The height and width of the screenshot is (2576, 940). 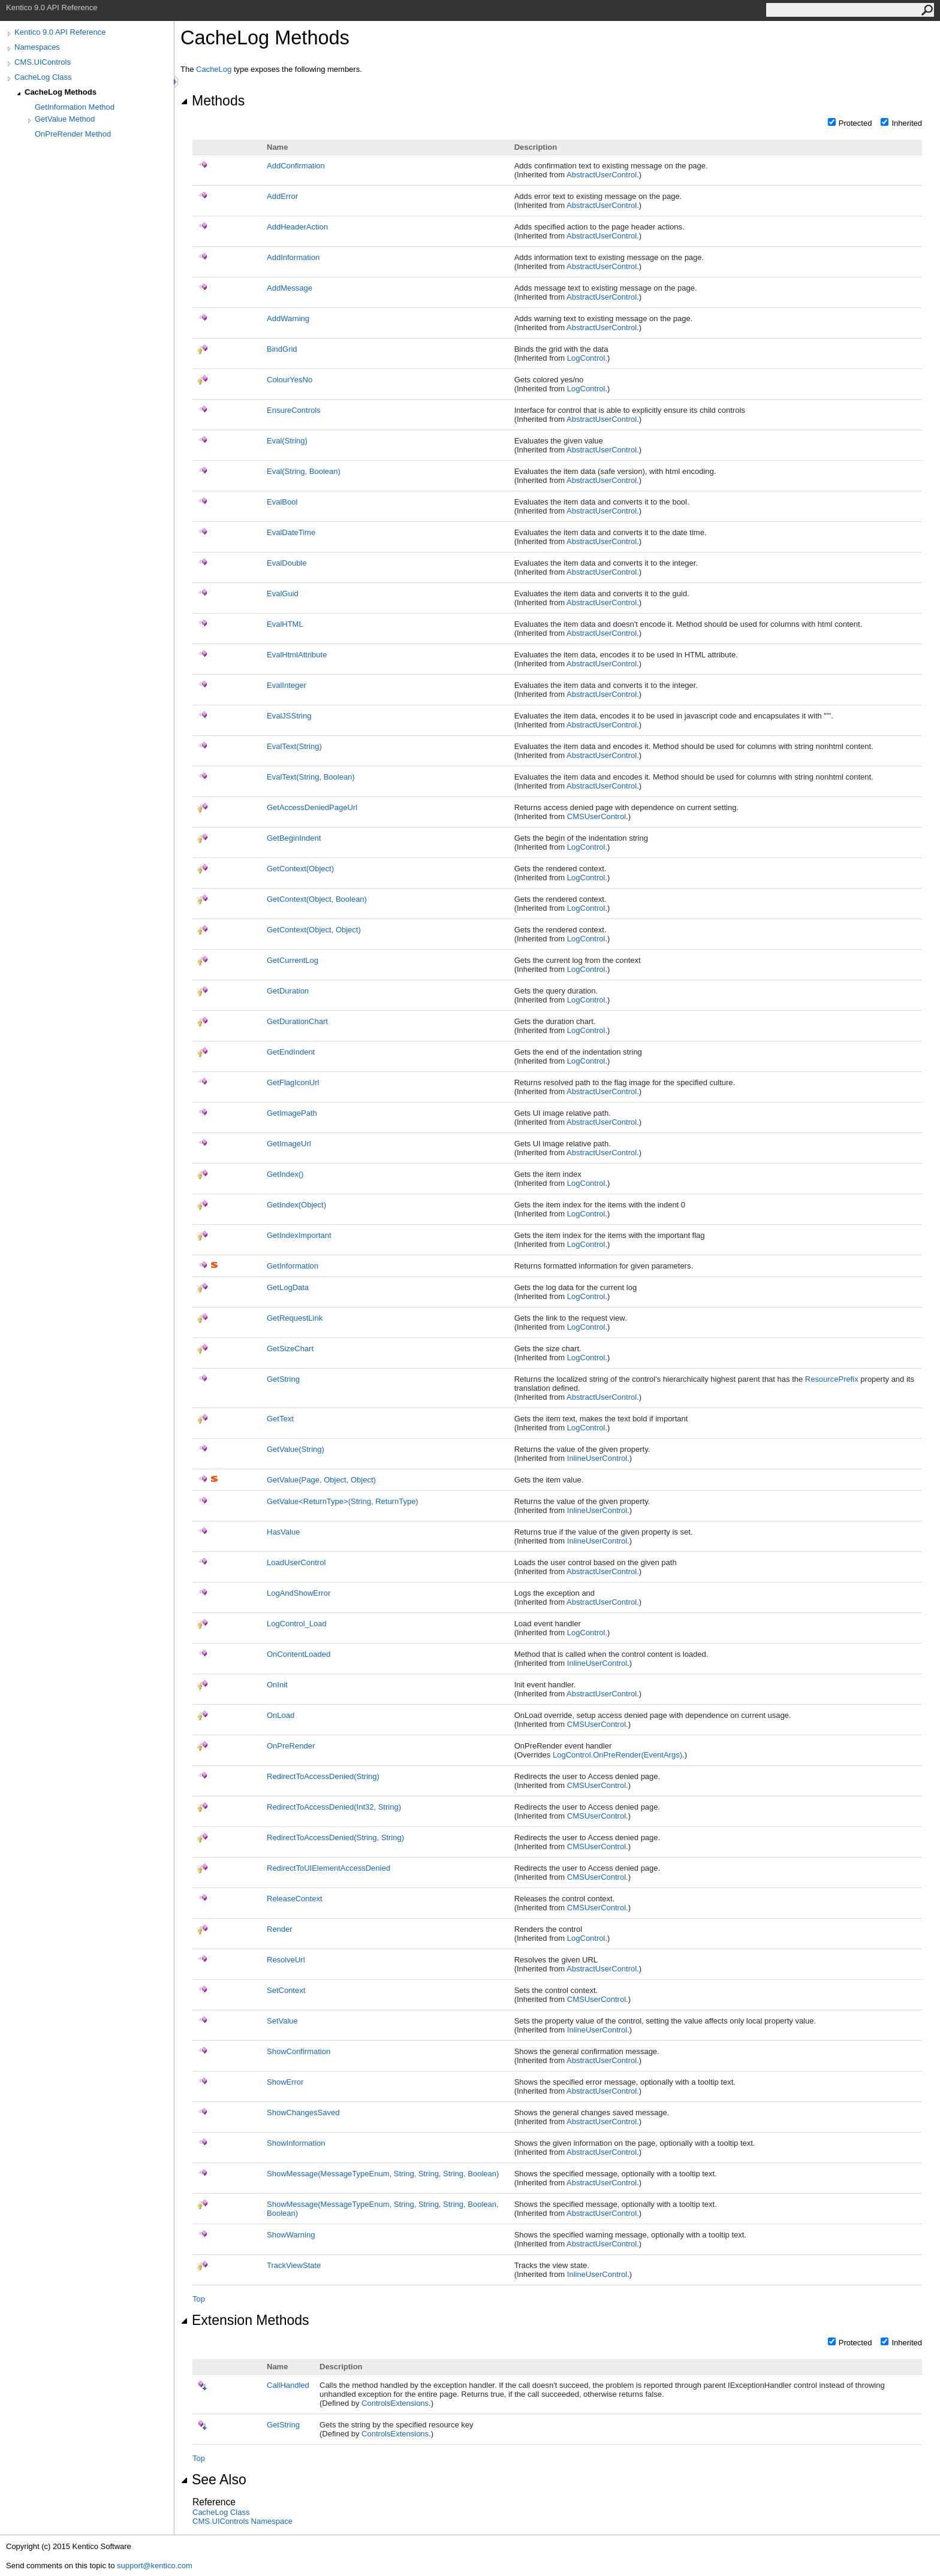 What do you see at coordinates (586, 358) in the screenshot?
I see `LogControl` at bounding box center [586, 358].